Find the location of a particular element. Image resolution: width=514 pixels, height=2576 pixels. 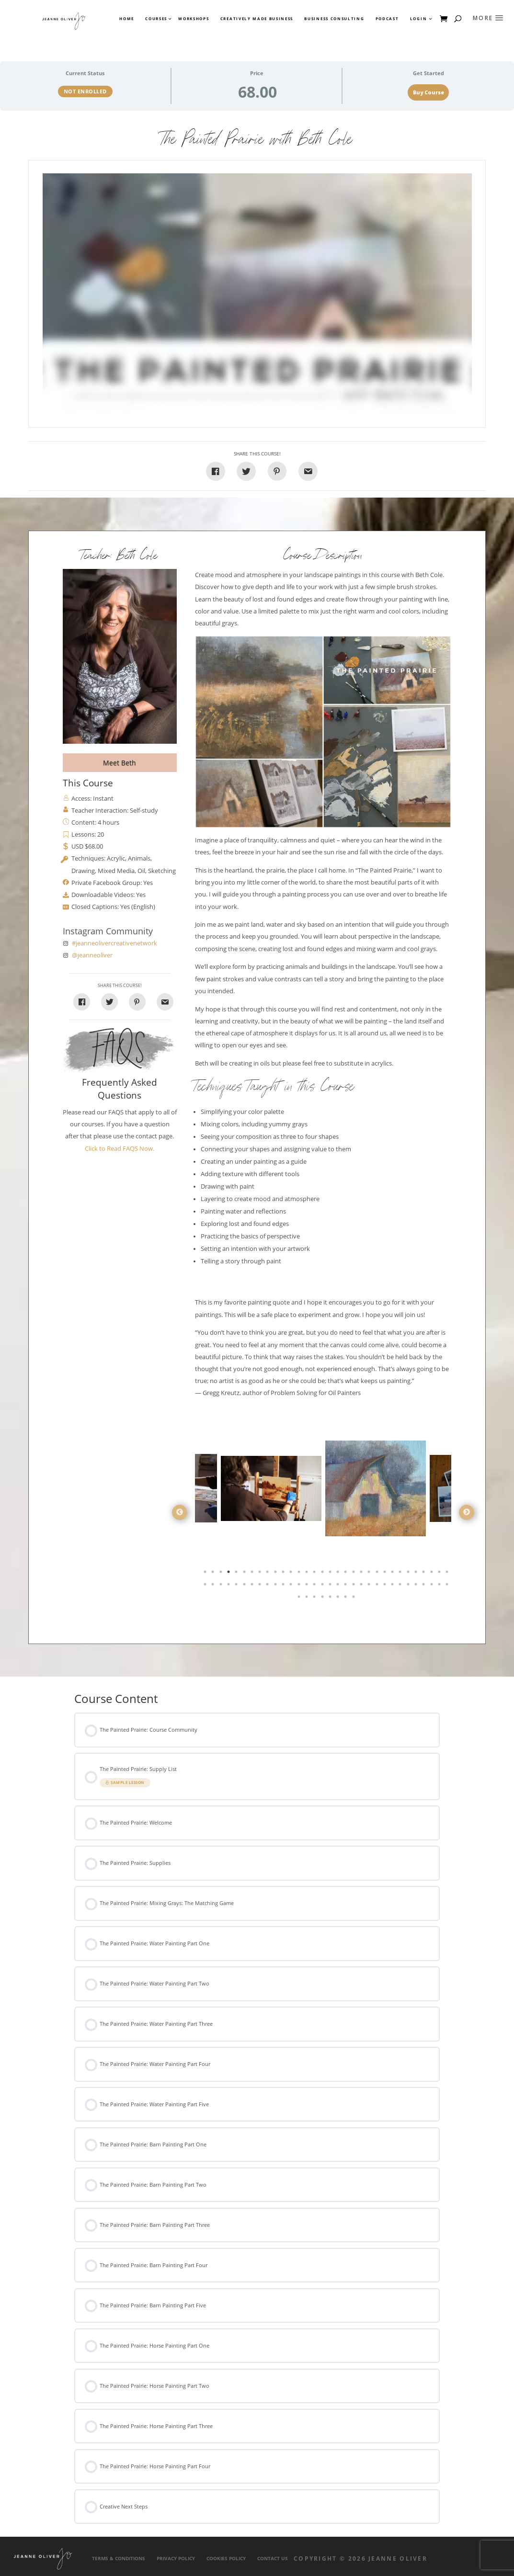

29 [tab] is located at coordinates (424, 1573).